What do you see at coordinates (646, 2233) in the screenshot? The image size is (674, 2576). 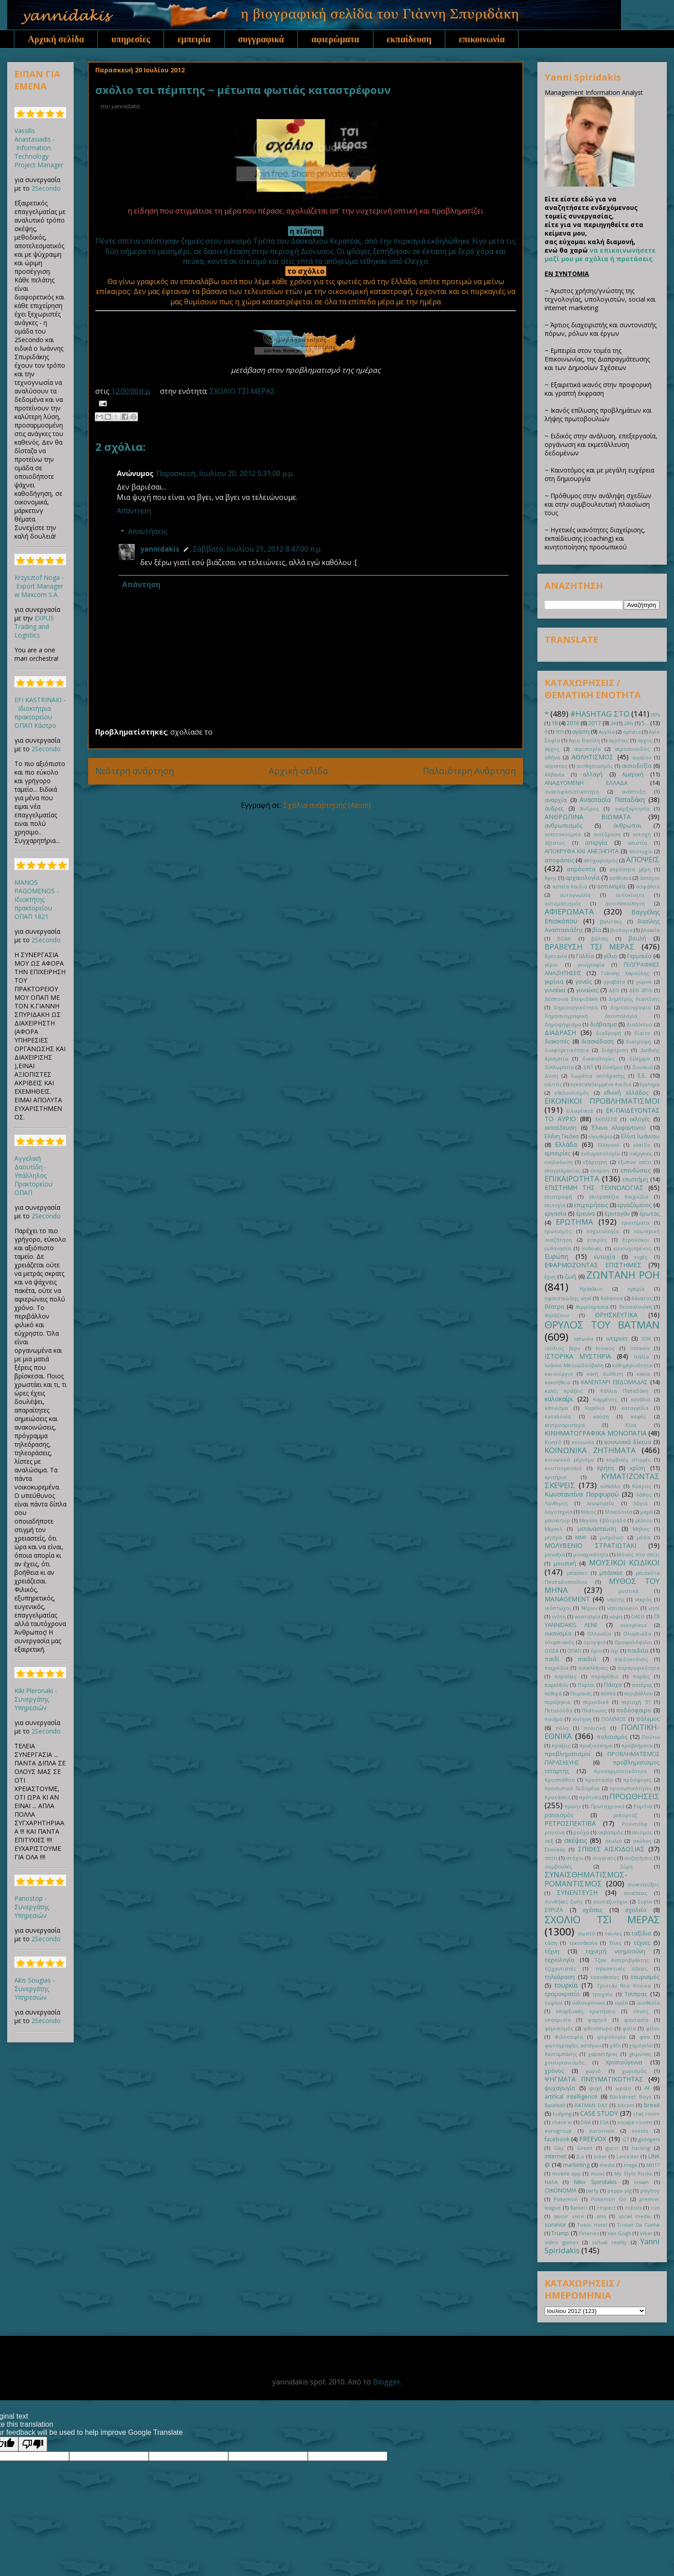 I see `Viber` at bounding box center [646, 2233].